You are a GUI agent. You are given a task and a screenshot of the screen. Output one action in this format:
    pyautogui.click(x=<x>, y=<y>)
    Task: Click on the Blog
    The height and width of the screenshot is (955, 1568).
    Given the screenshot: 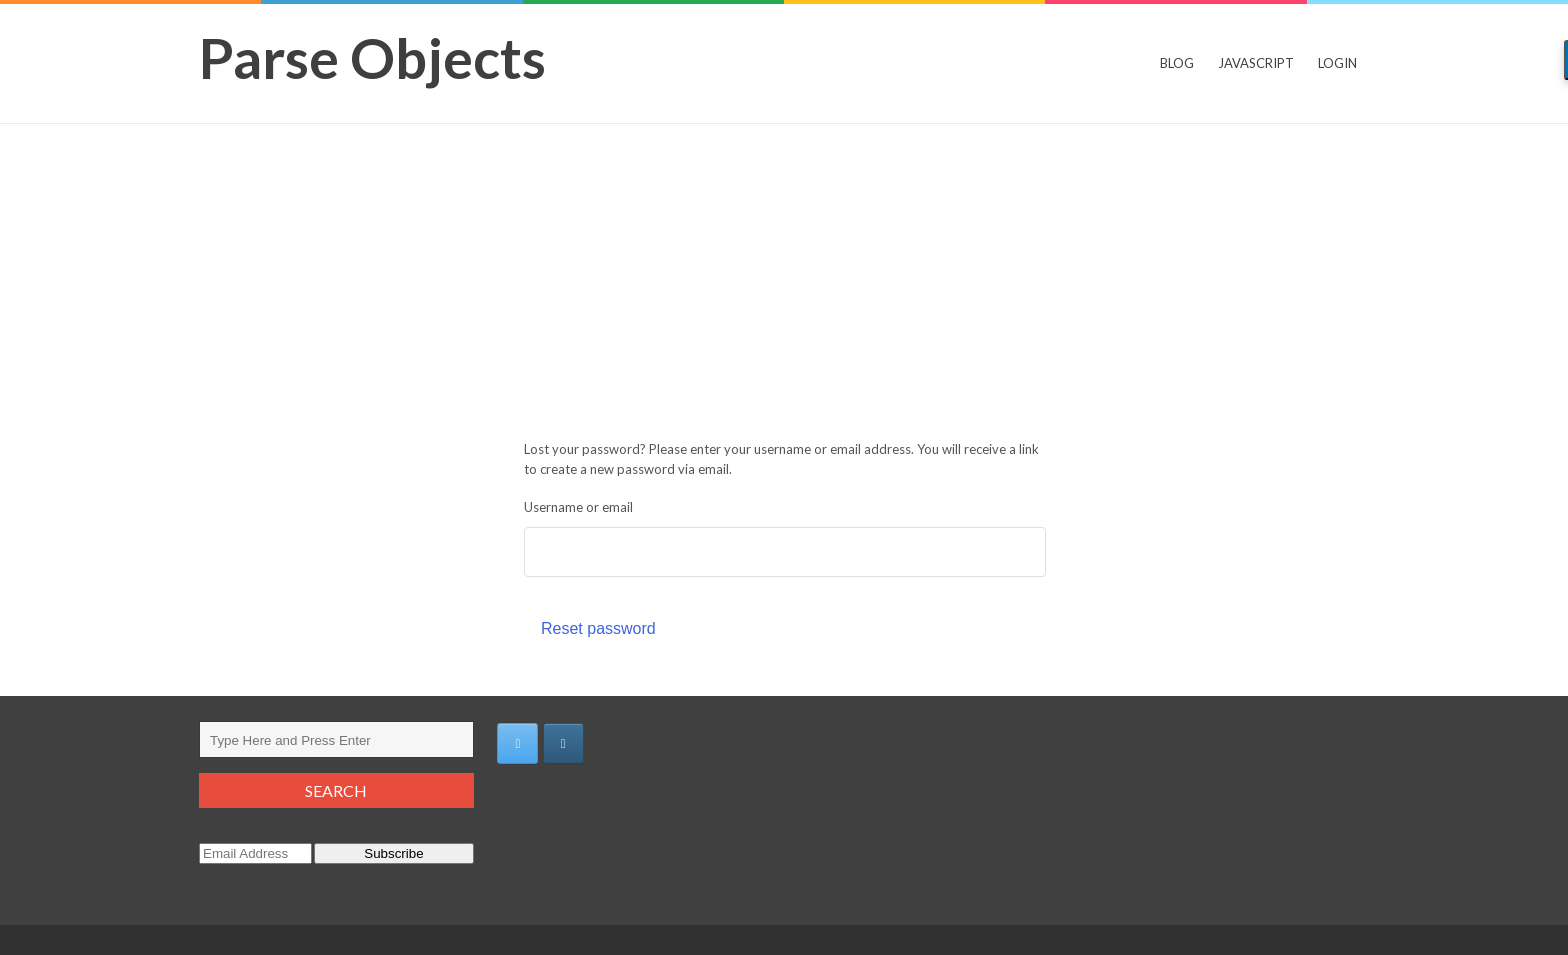 What is the action you would take?
    pyautogui.click(x=1177, y=63)
    